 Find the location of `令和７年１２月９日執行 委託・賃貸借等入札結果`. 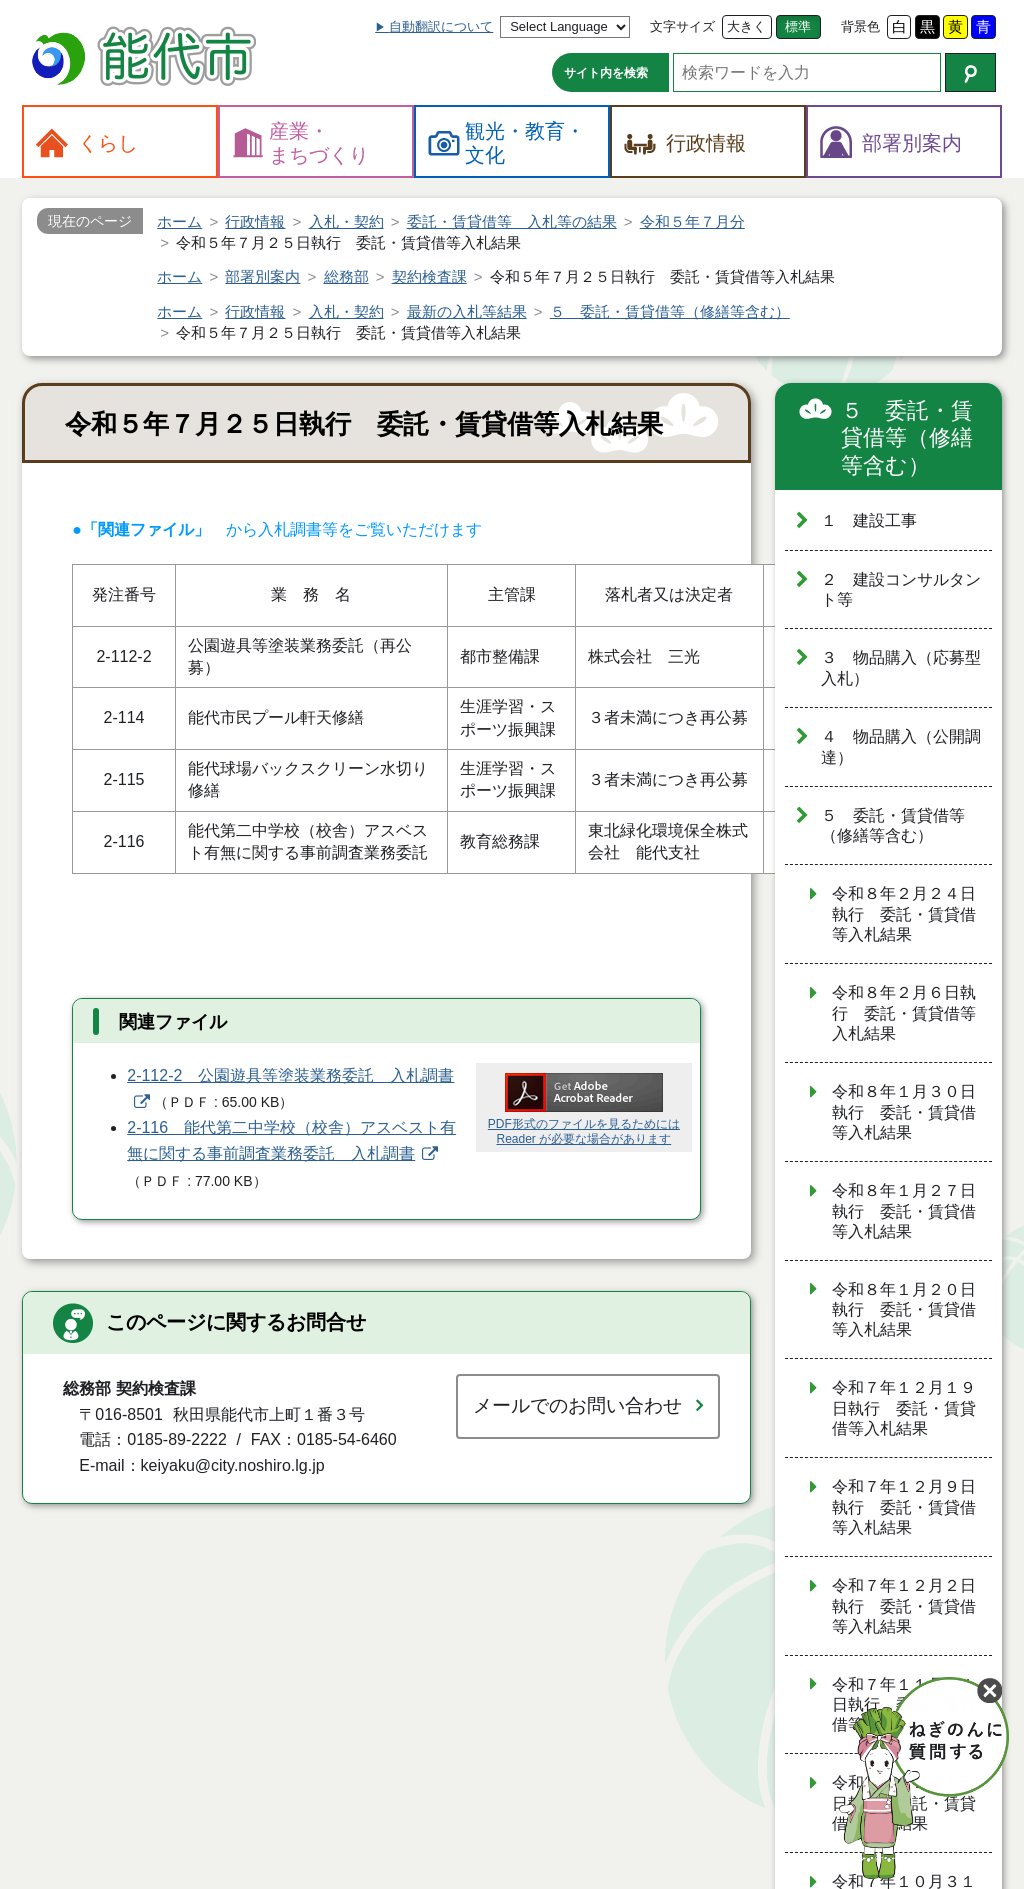

令和７年１２月９日執行 委託・賃貸借等入札結果 is located at coordinates (904, 1507).